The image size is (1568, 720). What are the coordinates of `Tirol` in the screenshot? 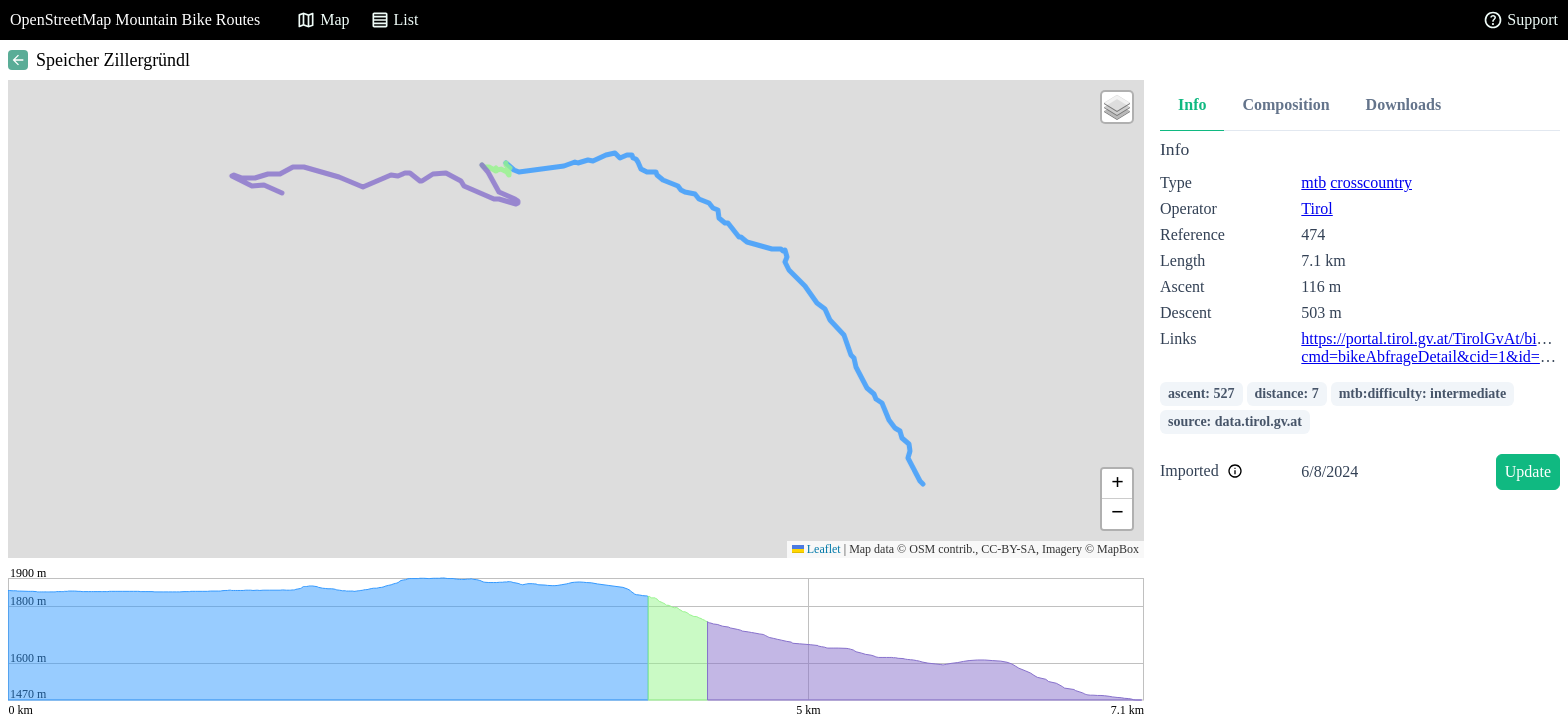 It's located at (1316, 208).